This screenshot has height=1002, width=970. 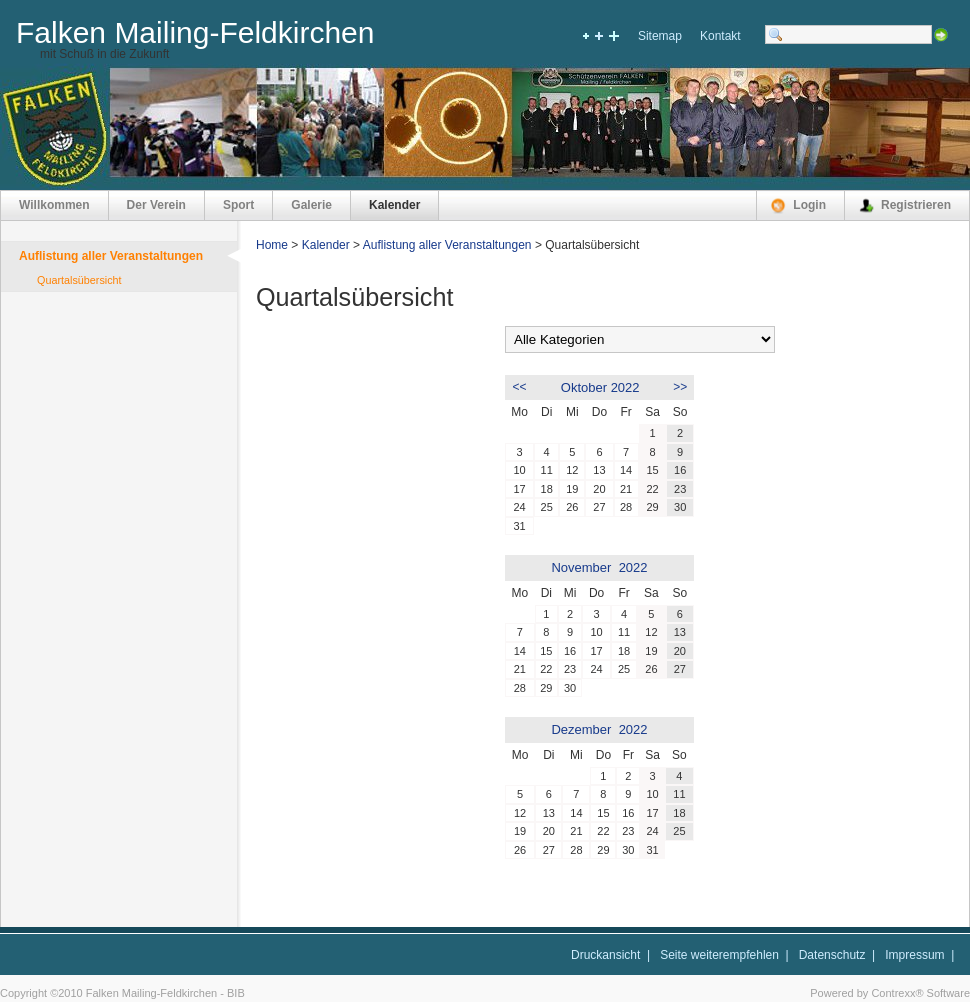 What do you see at coordinates (520, 387) in the screenshot?
I see `<<` at bounding box center [520, 387].